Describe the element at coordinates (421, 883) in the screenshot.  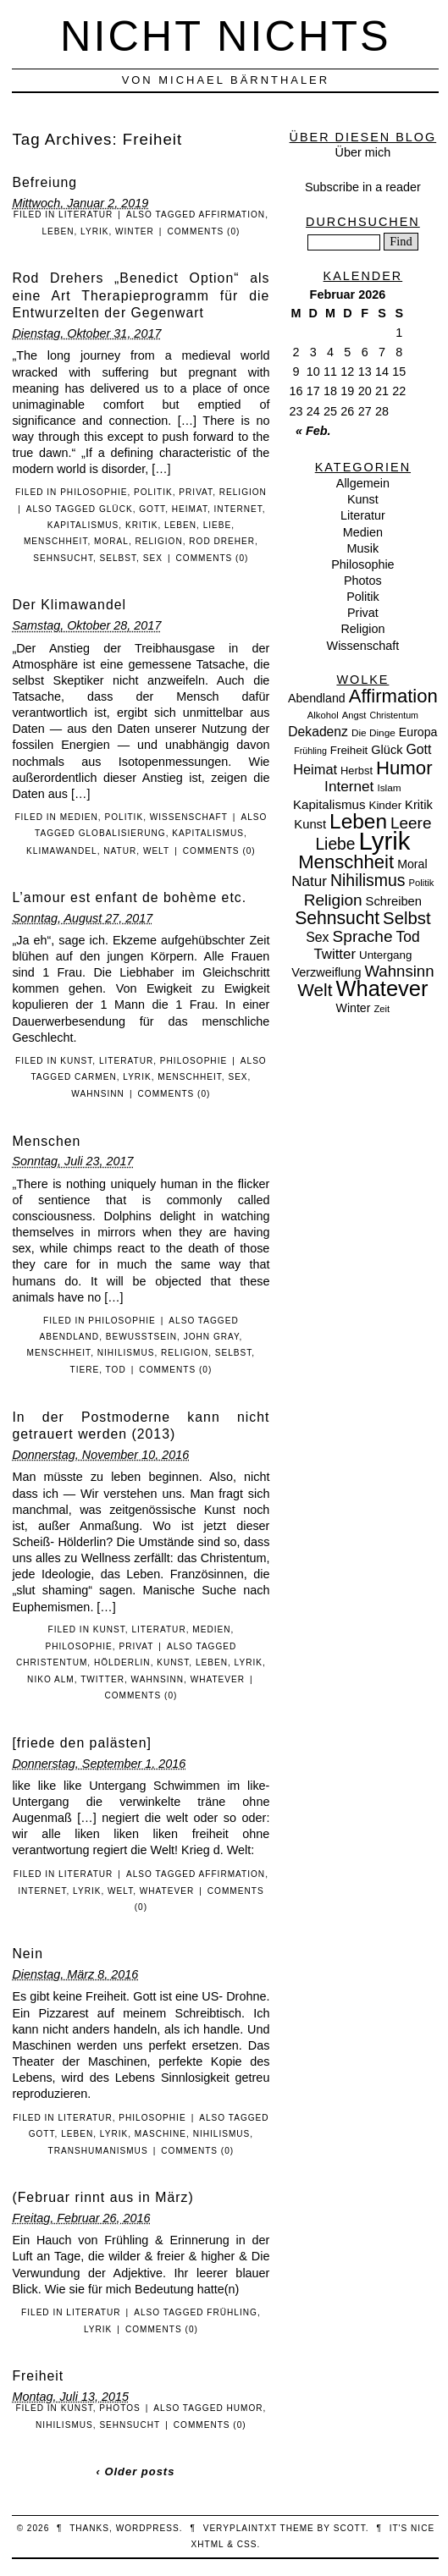
I see `Politik [Politik (7 Einträge)]` at that location.